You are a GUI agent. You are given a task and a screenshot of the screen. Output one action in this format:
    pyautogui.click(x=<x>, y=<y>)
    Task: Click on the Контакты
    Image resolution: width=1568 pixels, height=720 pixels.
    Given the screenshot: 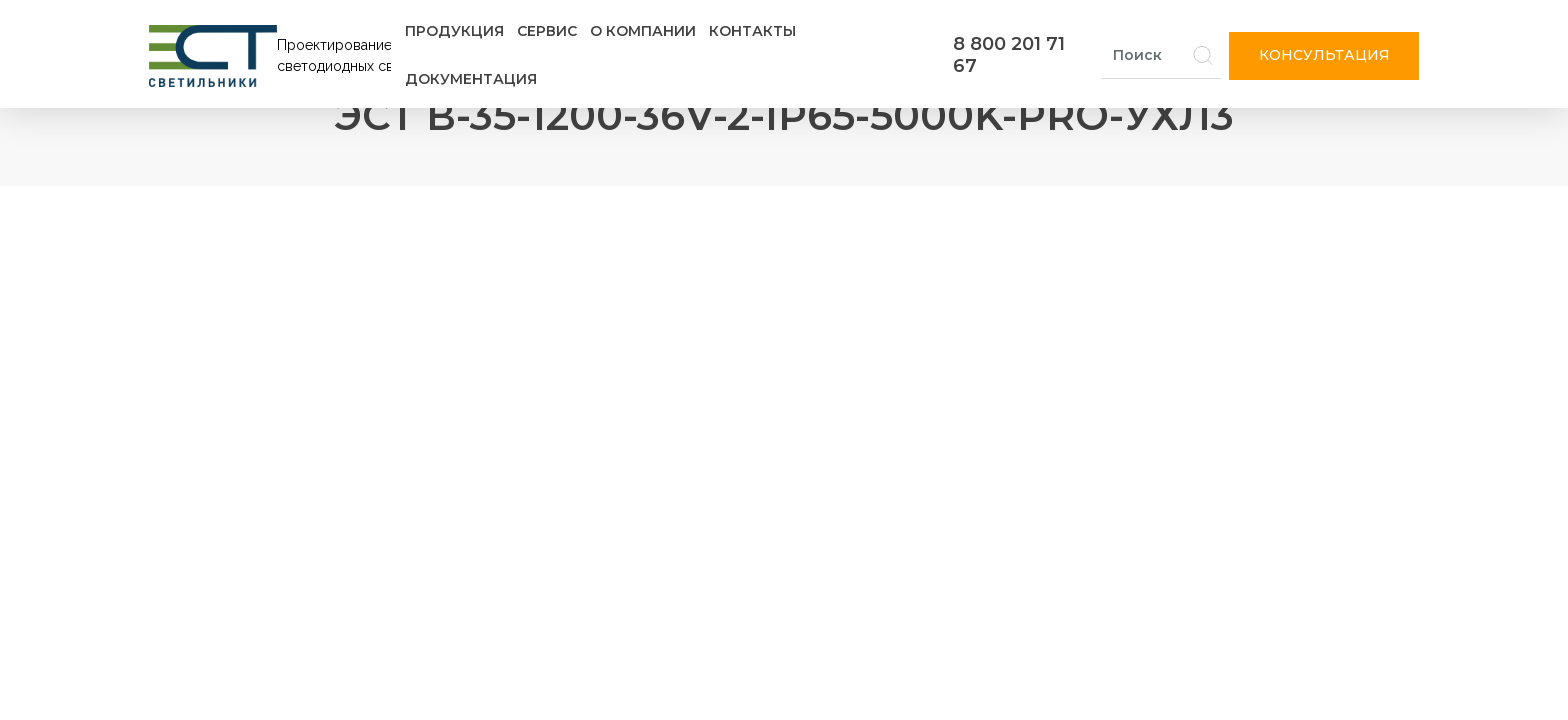 What is the action you would take?
    pyautogui.click(x=752, y=31)
    